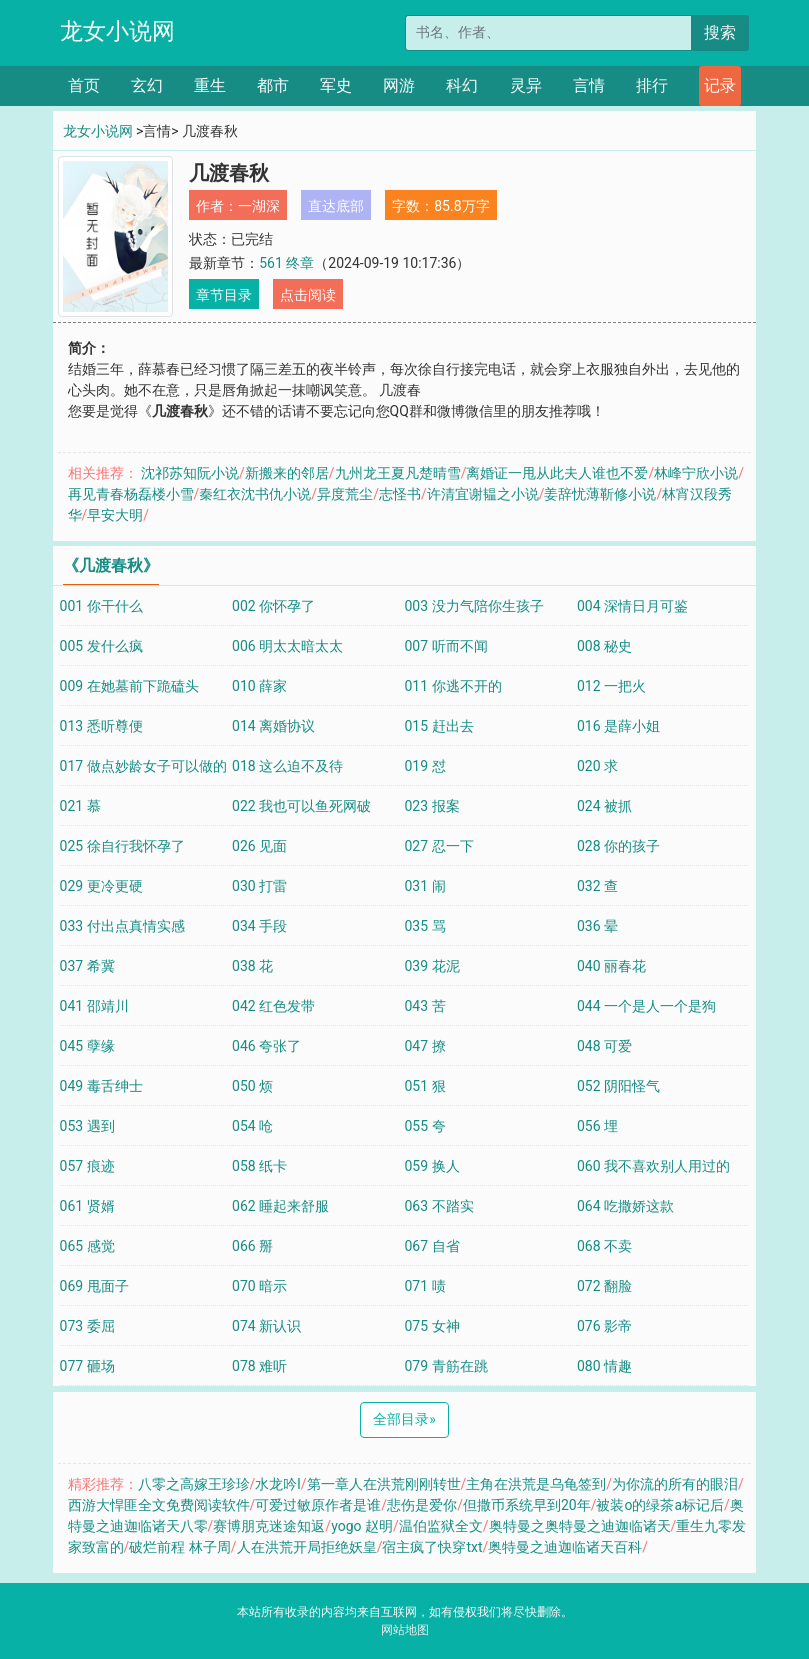 The image size is (809, 1659). What do you see at coordinates (287, 473) in the screenshot?
I see `新搬来的邻居` at bounding box center [287, 473].